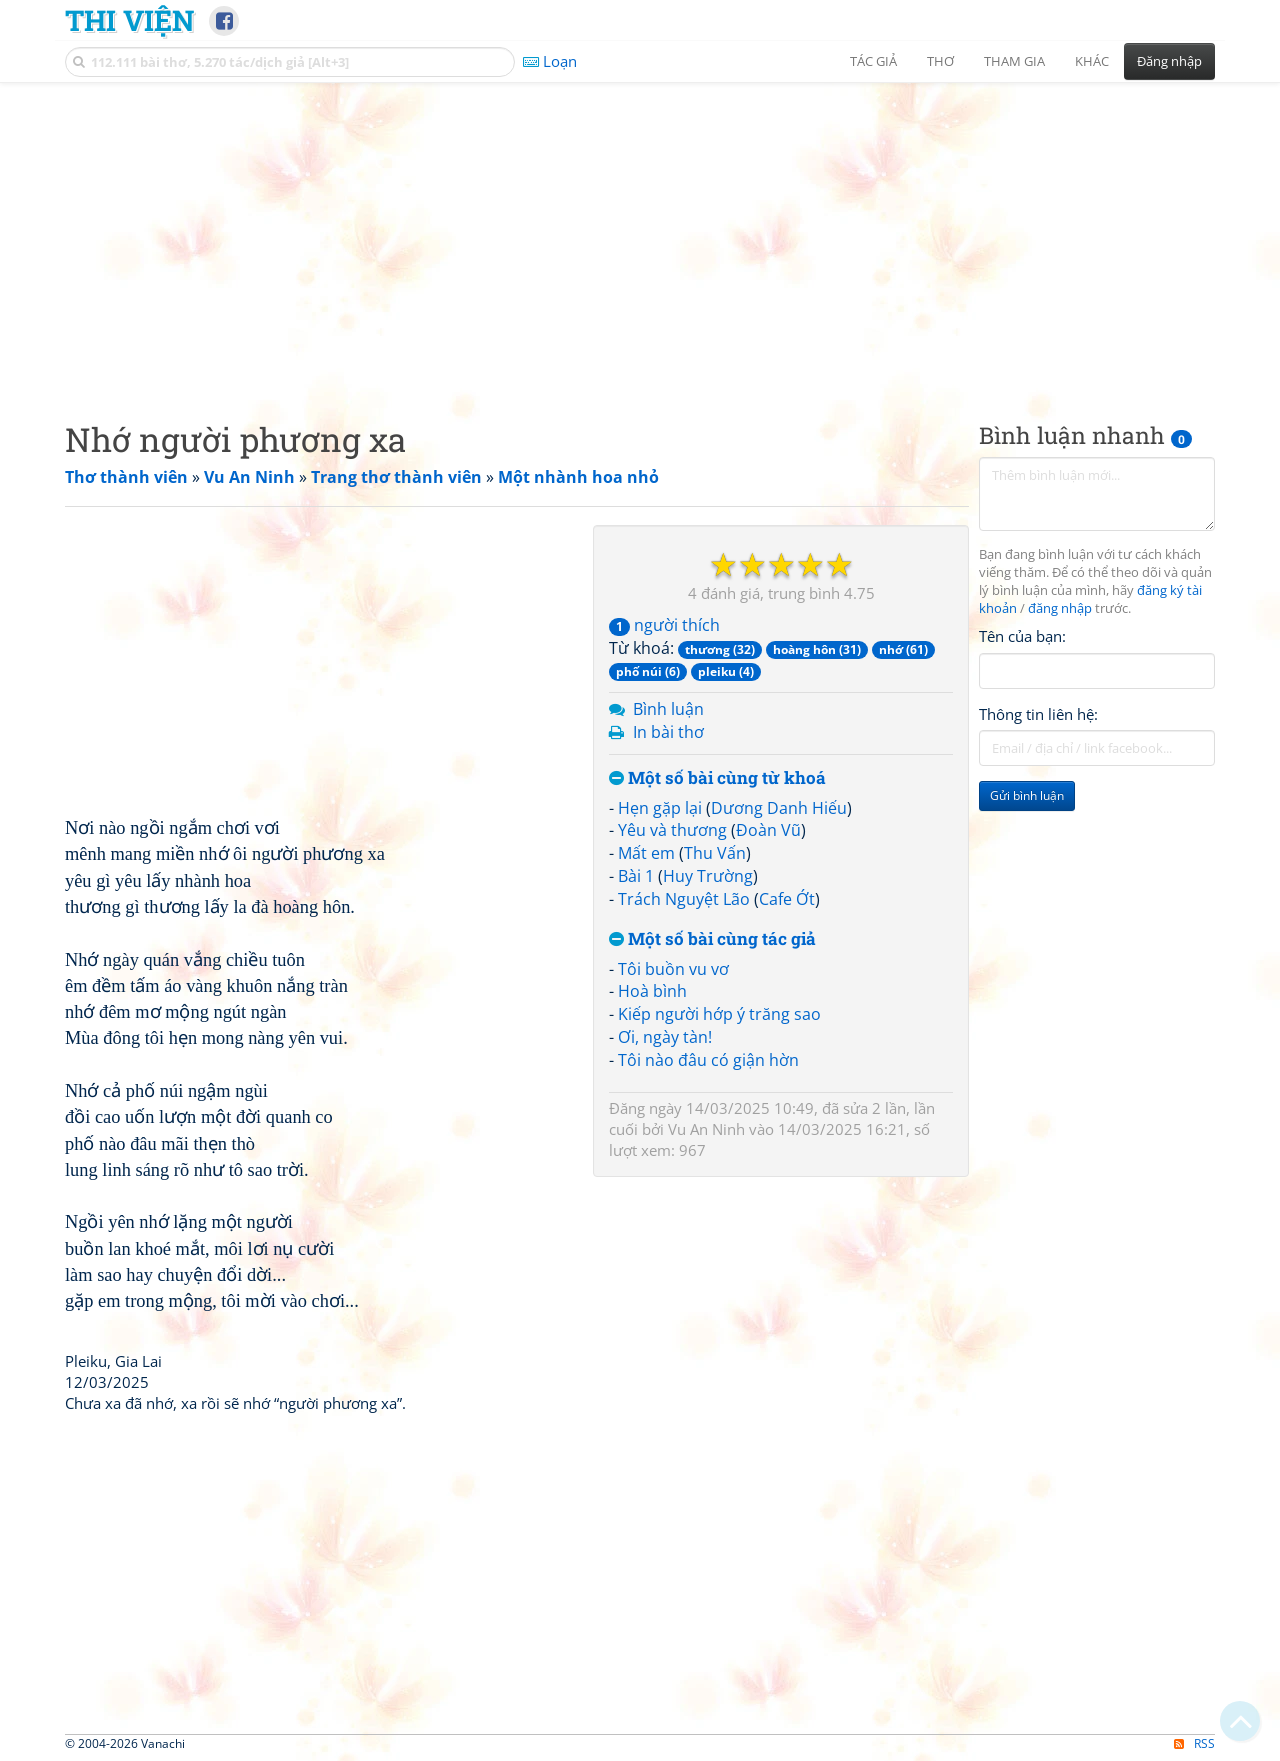 This screenshot has width=1280, height=1761. Describe the element at coordinates (664, 625) in the screenshot. I see `người thích` at that location.